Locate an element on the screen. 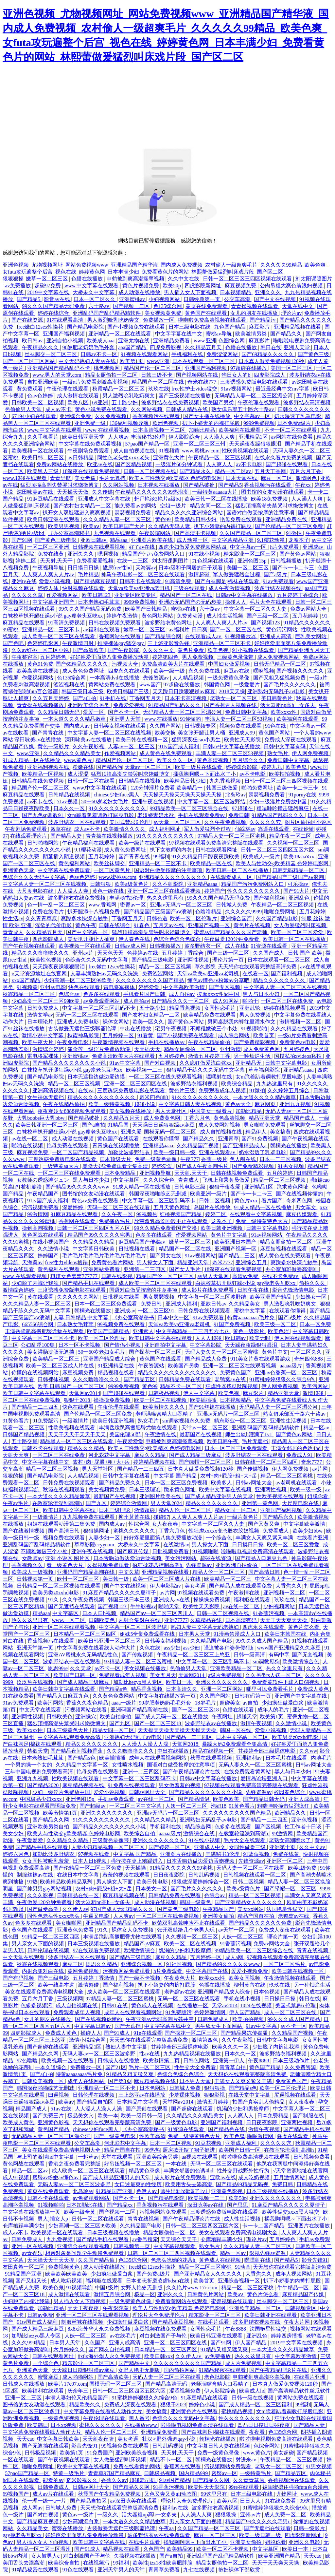 The image size is (335, 2576). 韩国一级黄色 is located at coordinates (196, 1902).